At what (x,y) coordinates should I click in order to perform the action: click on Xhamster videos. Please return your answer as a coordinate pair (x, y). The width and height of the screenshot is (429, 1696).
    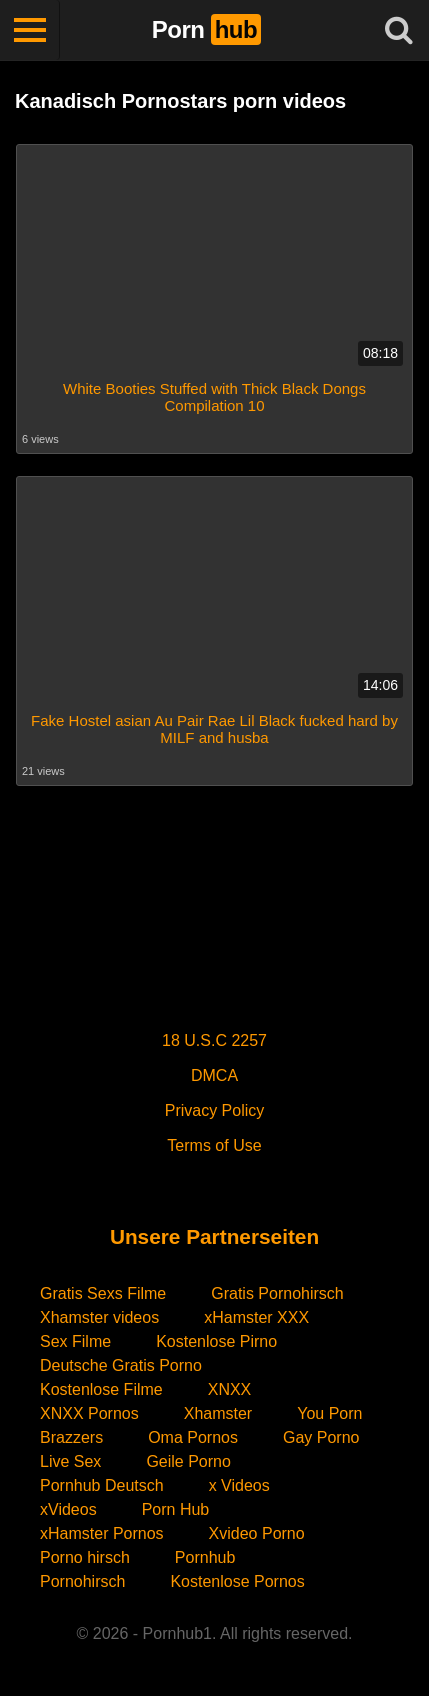
    Looking at the image, I should click on (99, 1317).